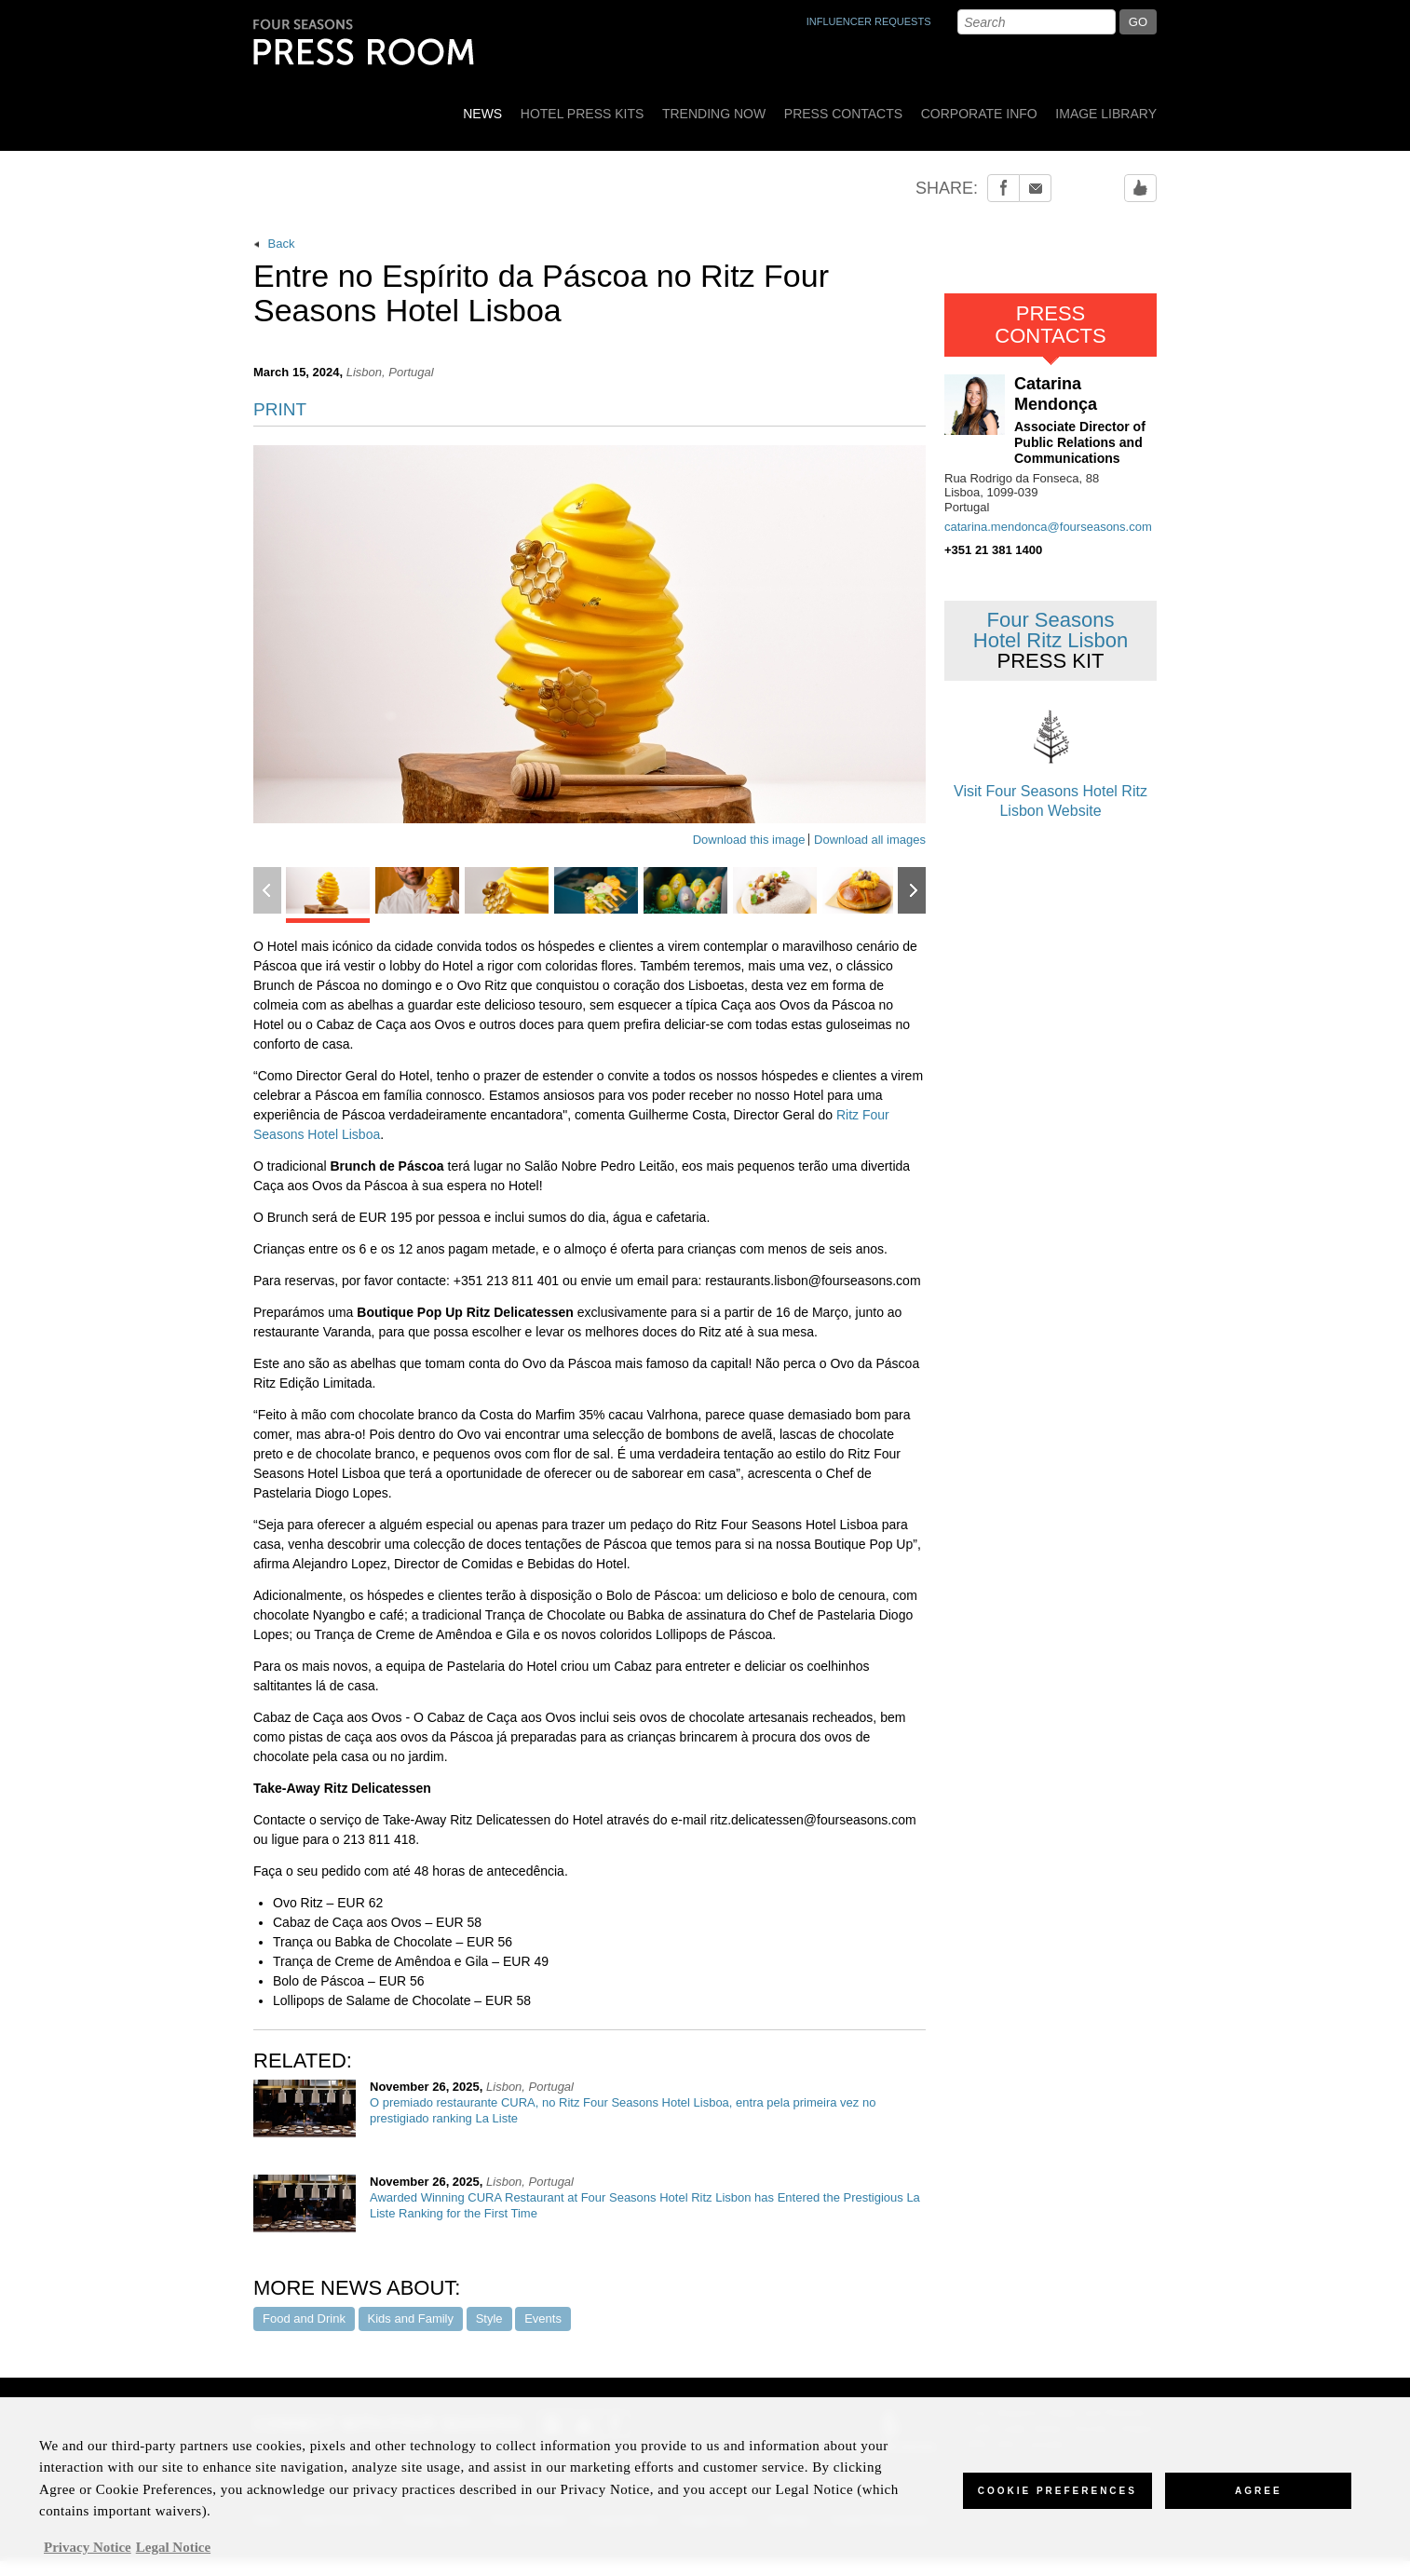 The image size is (1410, 2576). Describe the element at coordinates (993, 550) in the screenshot. I see `+351 21 381 1400` at that location.